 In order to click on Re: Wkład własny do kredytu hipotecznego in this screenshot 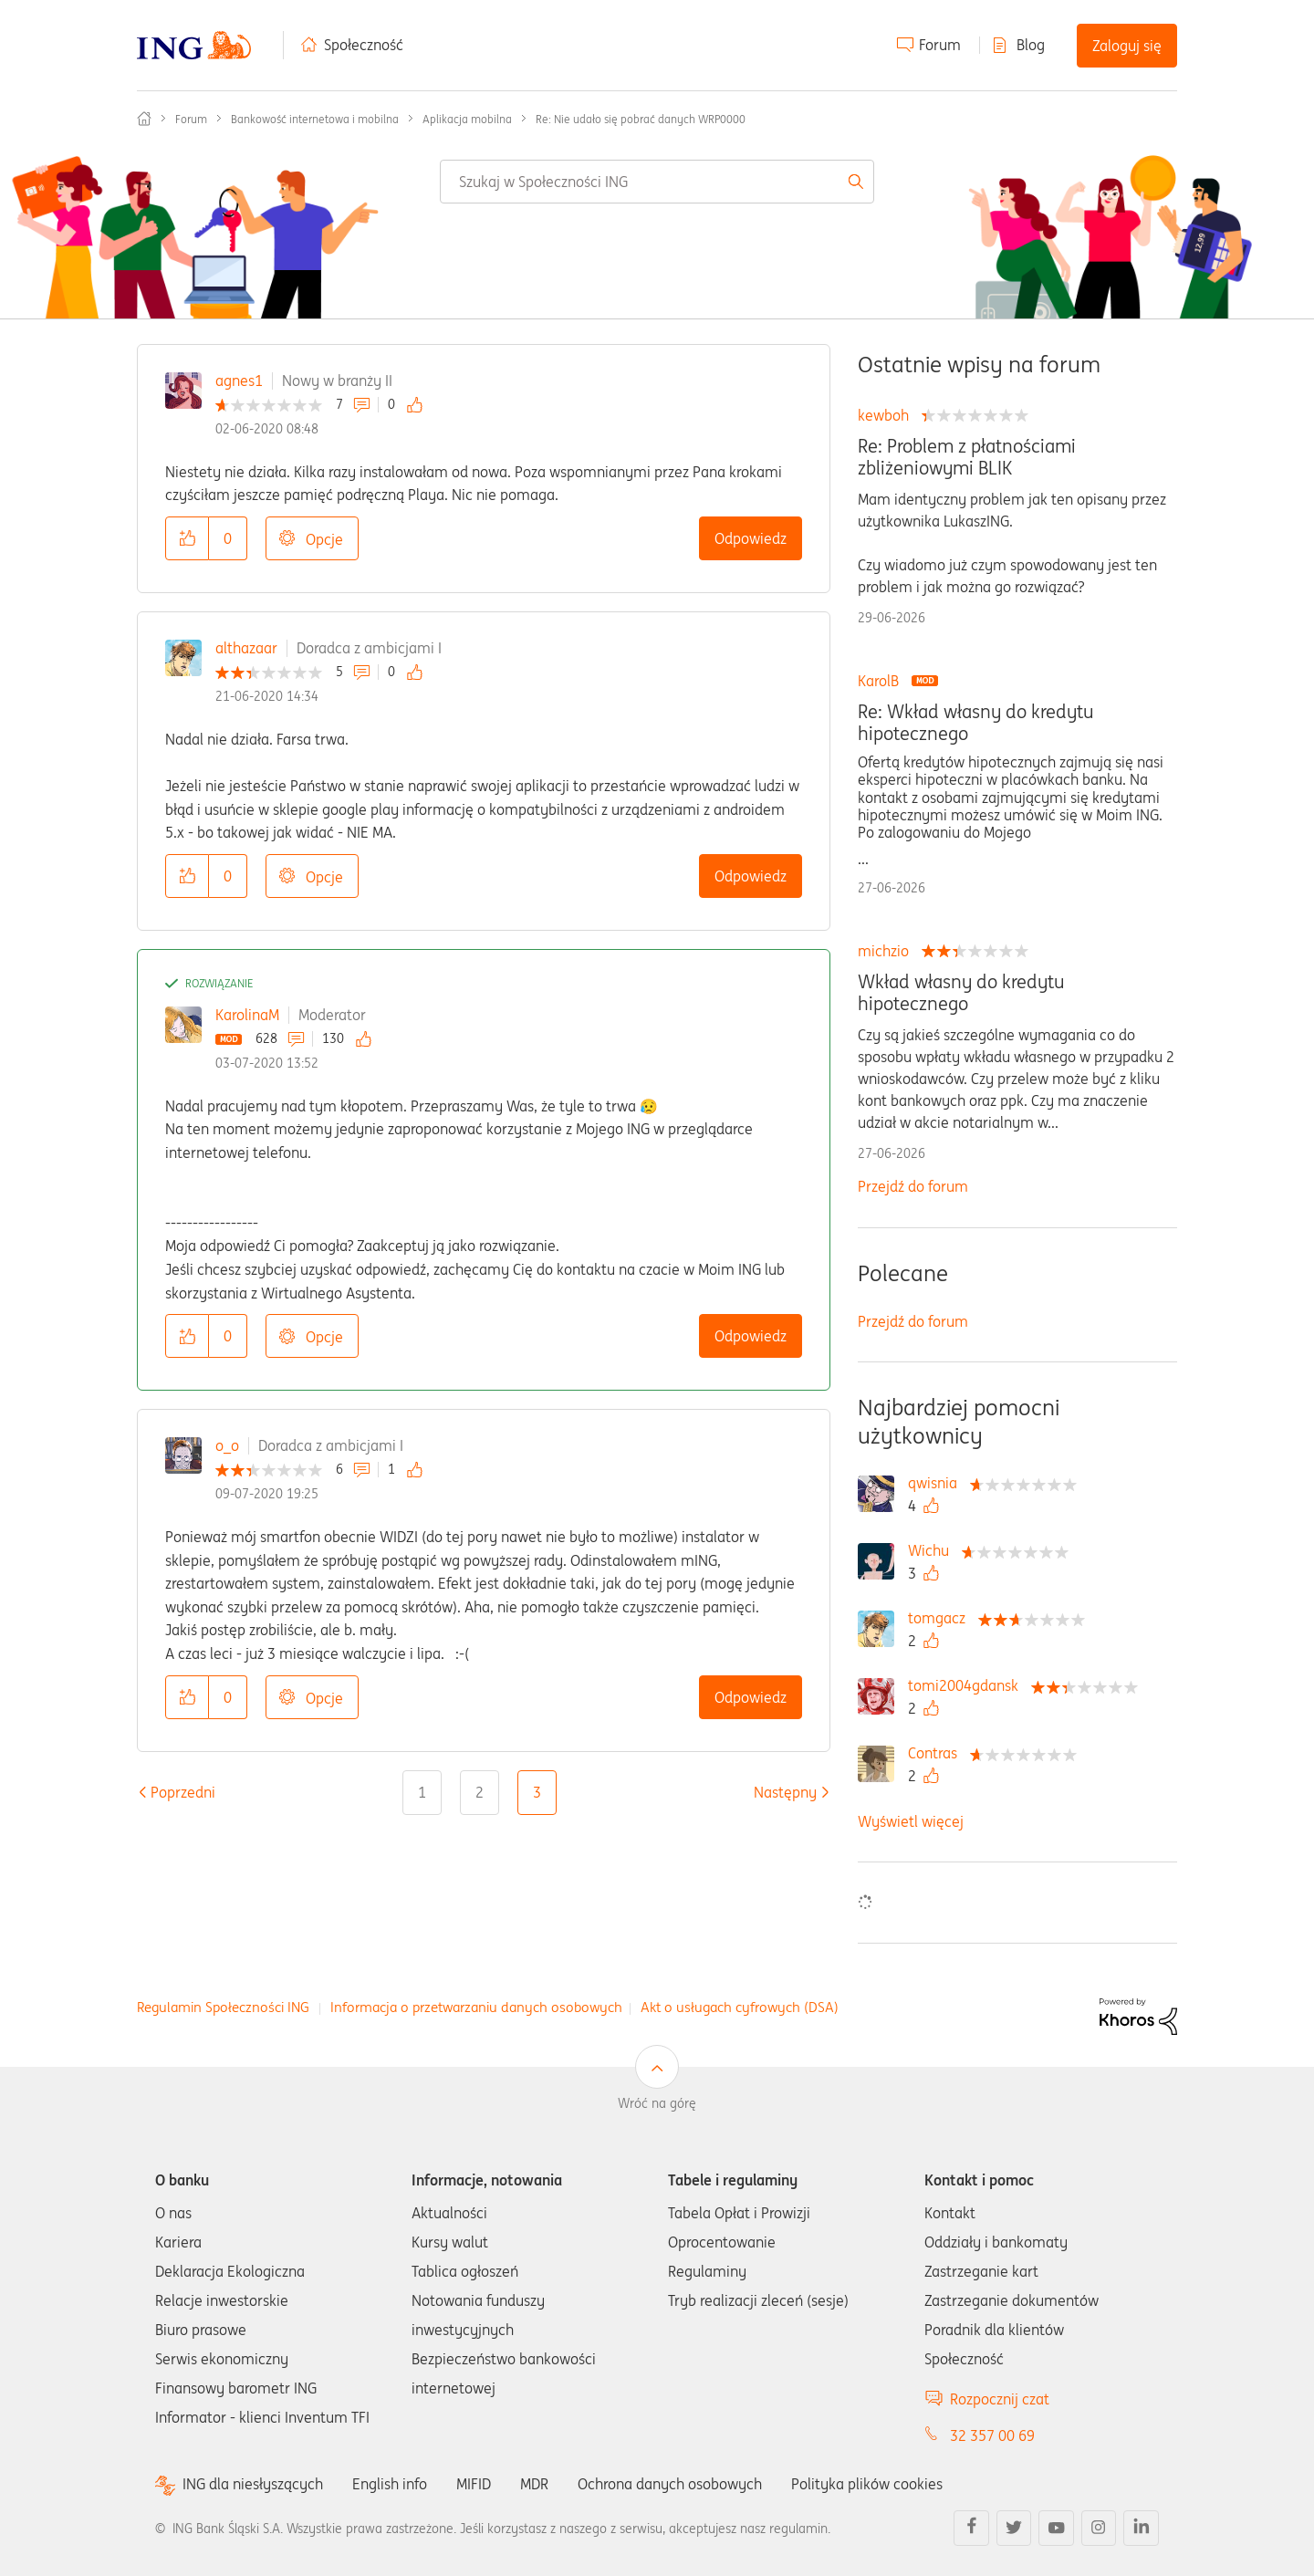, I will do `click(976, 723)`.